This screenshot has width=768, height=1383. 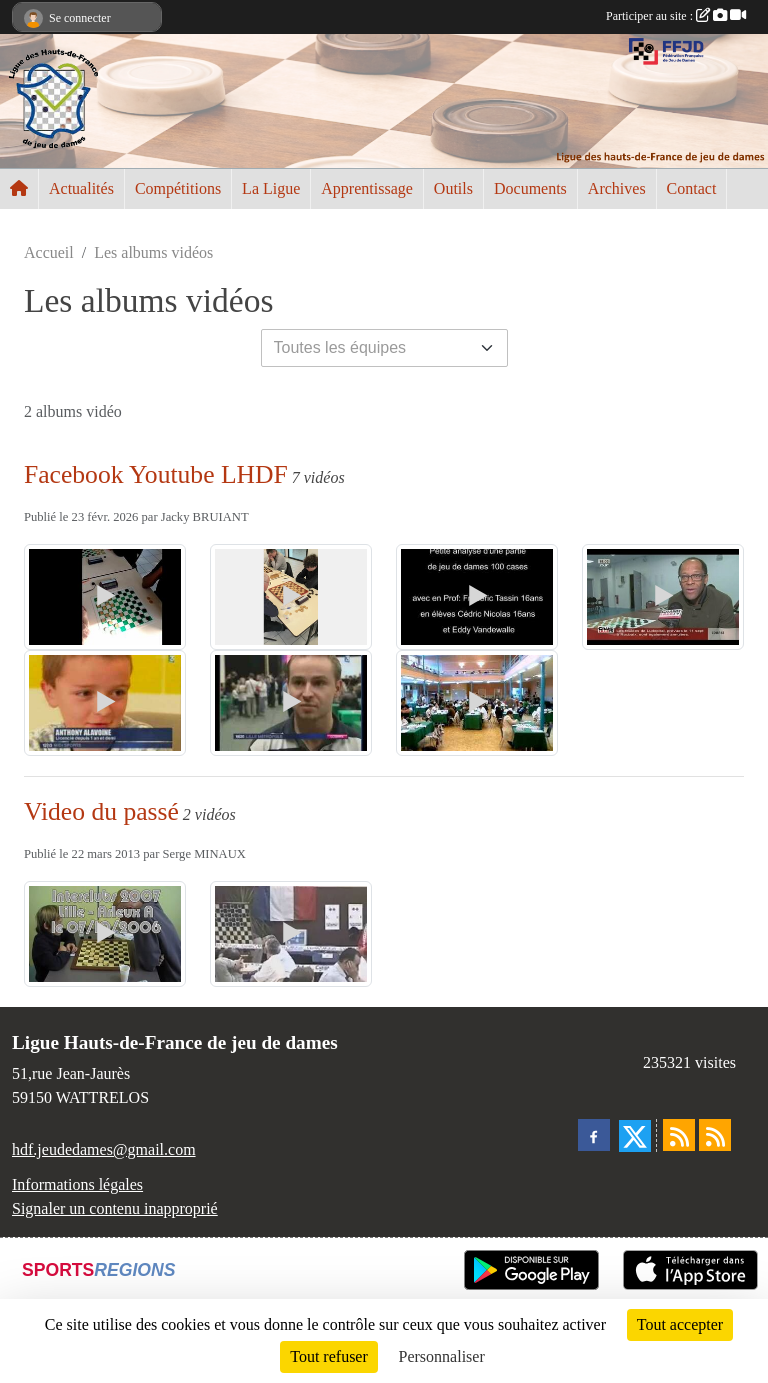 I want to click on Tout refuser [Cookies : Tout refuser], so click(x=329, y=1356).